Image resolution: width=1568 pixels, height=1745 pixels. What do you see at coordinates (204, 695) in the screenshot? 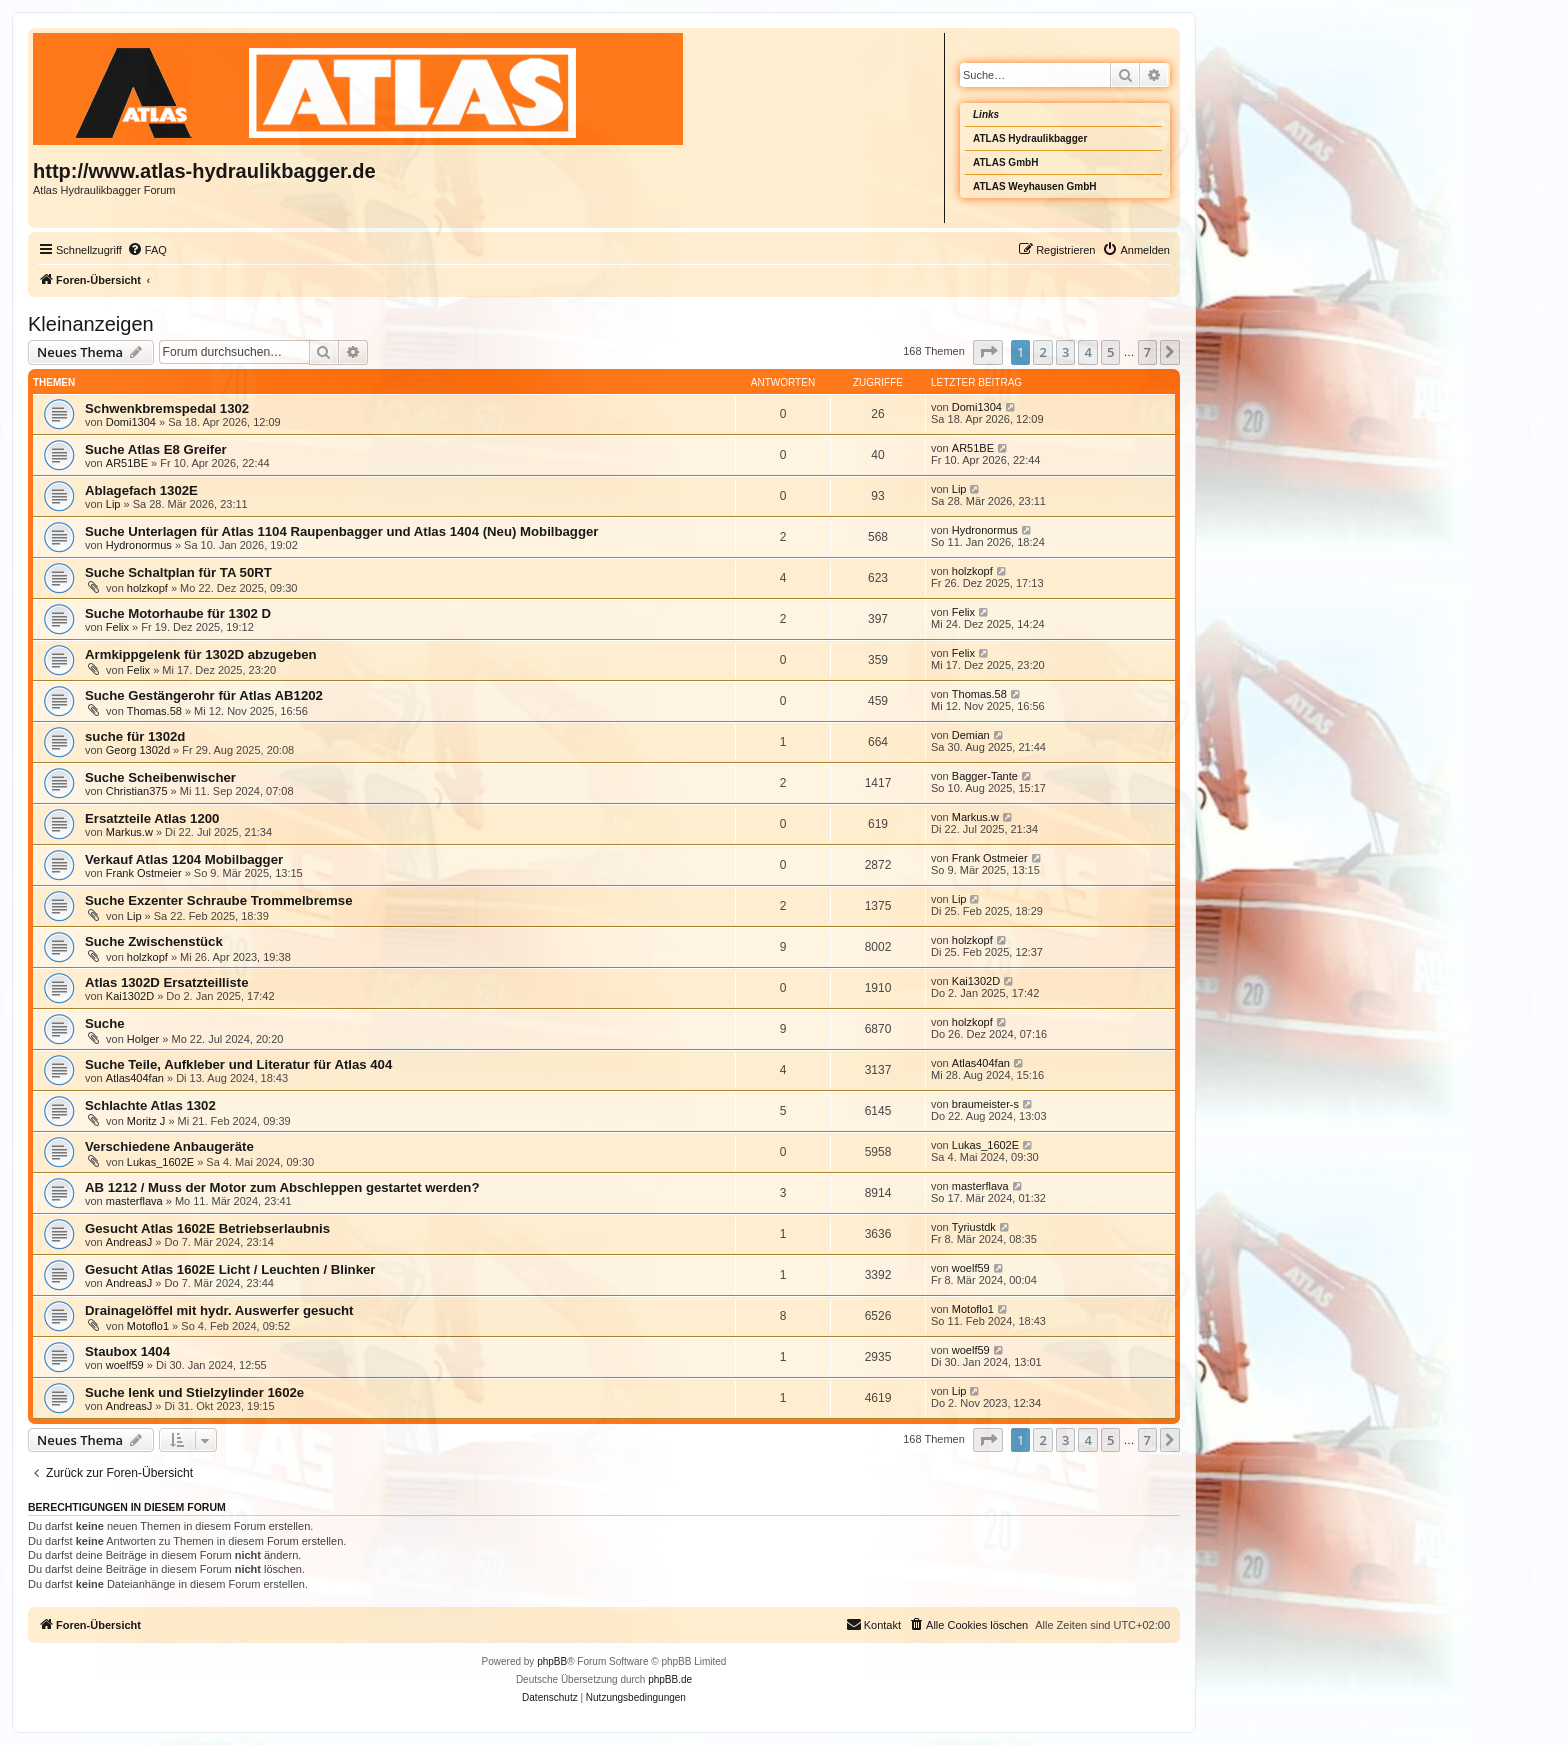
I see `Suche Gestängerohr für Atlas AB1202` at bounding box center [204, 695].